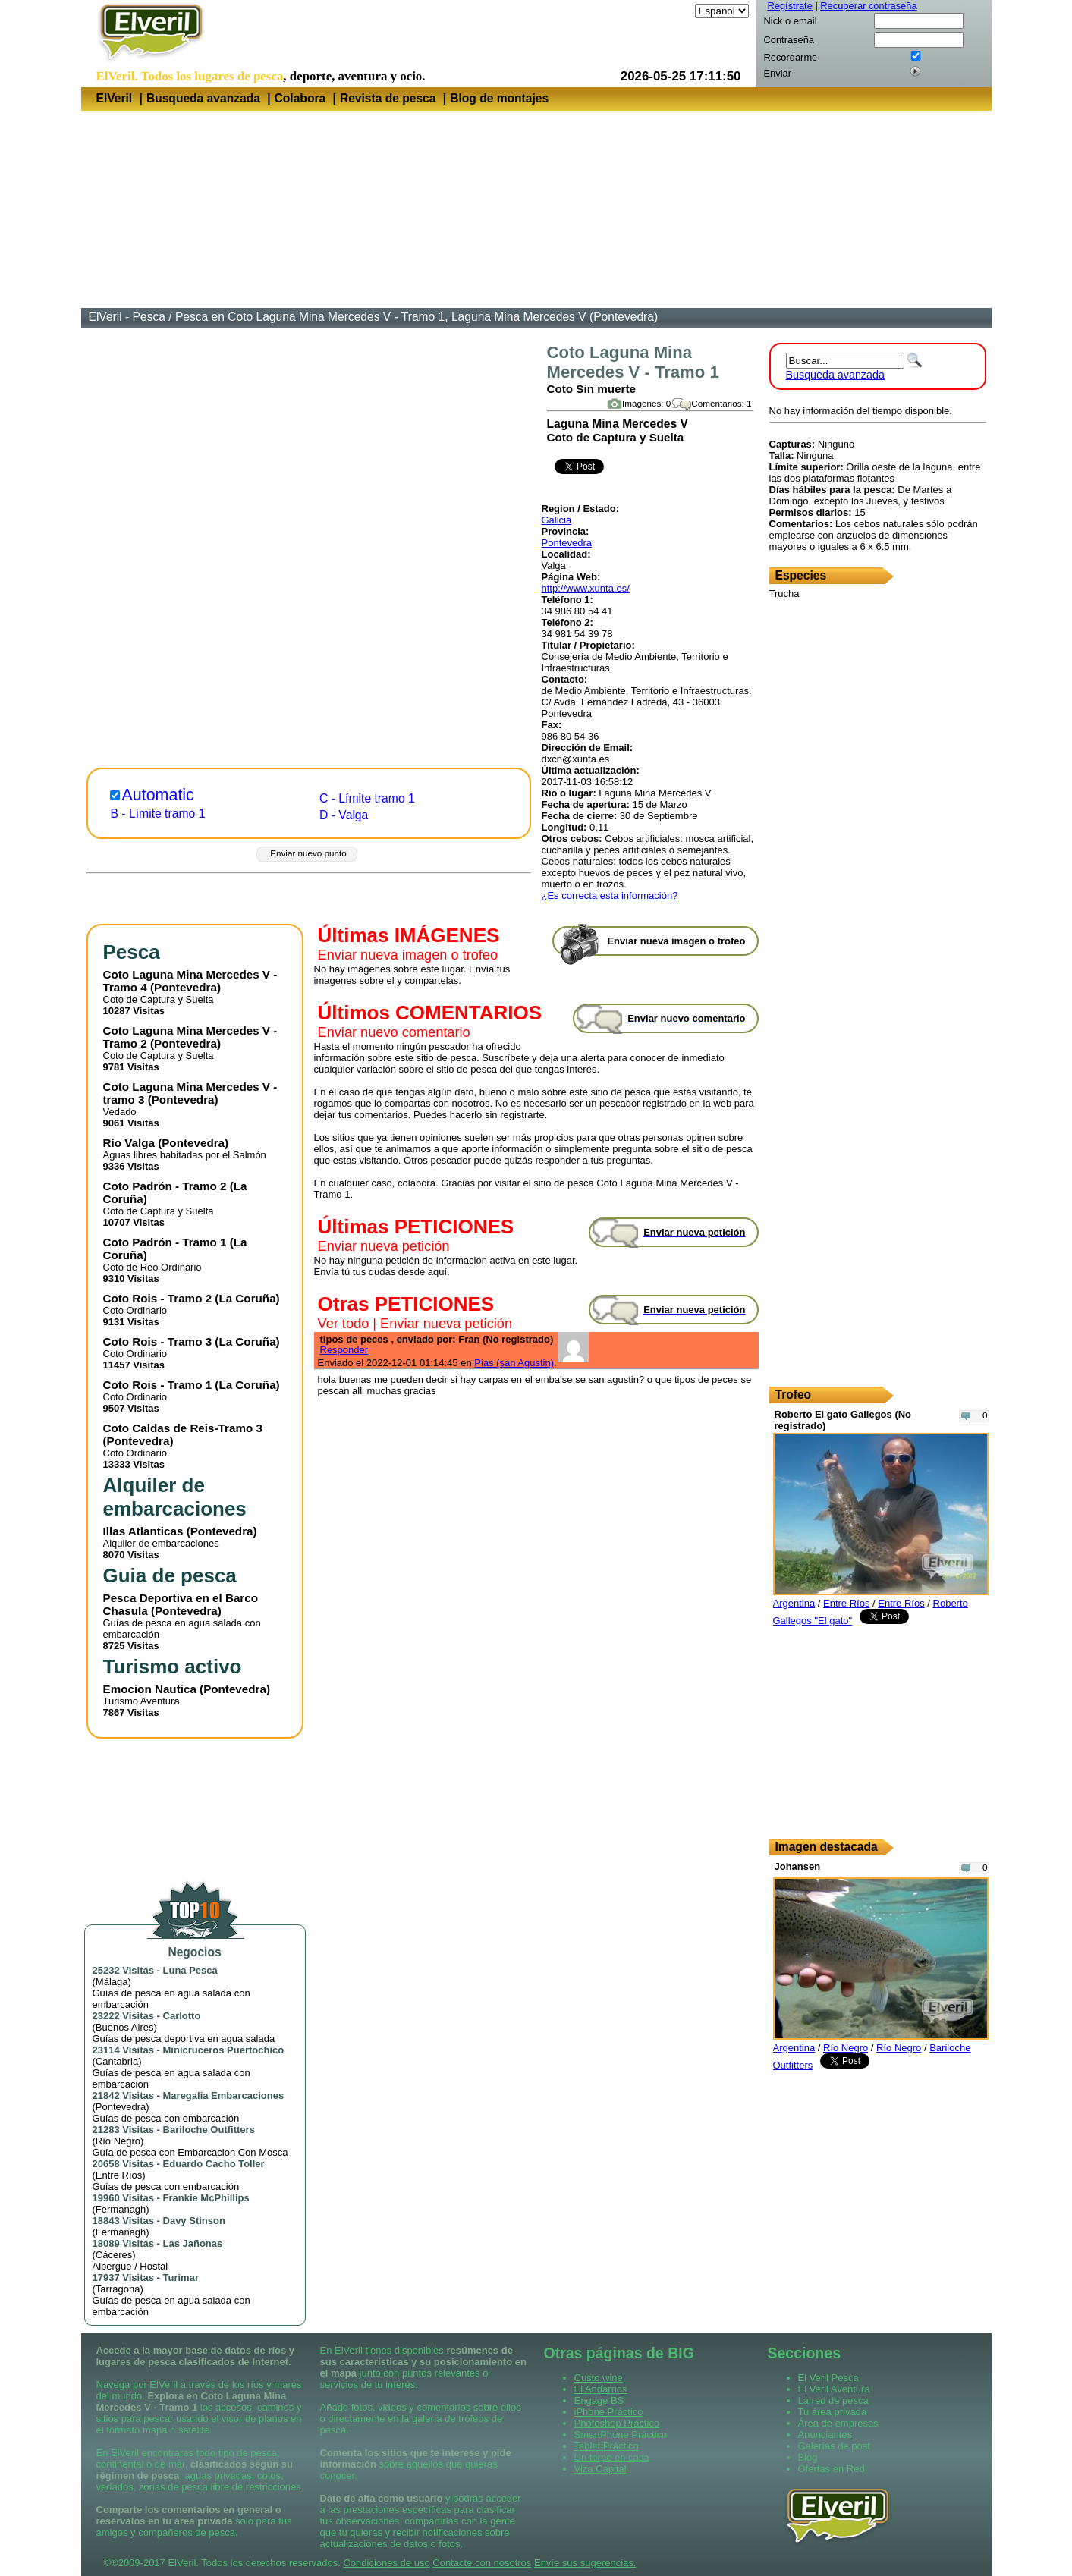  What do you see at coordinates (384, 1246) in the screenshot?
I see `Enviar nueva petición` at bounding box center [384, 1246].